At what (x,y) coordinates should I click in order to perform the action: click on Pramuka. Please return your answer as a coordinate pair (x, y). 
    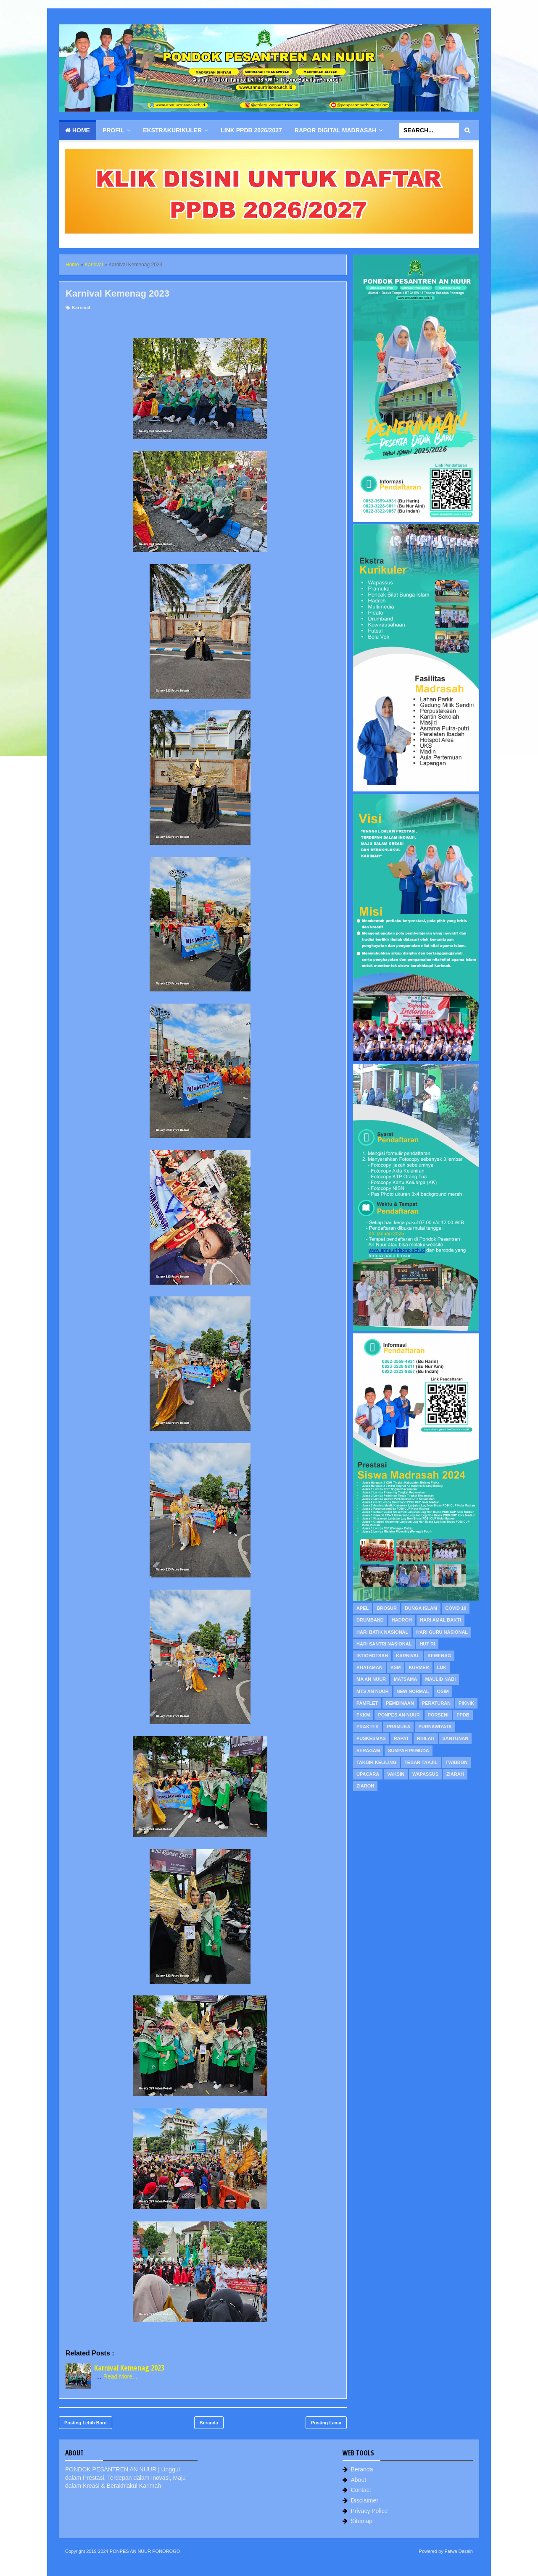
    Looking at the image, I should click on (398, 1726).